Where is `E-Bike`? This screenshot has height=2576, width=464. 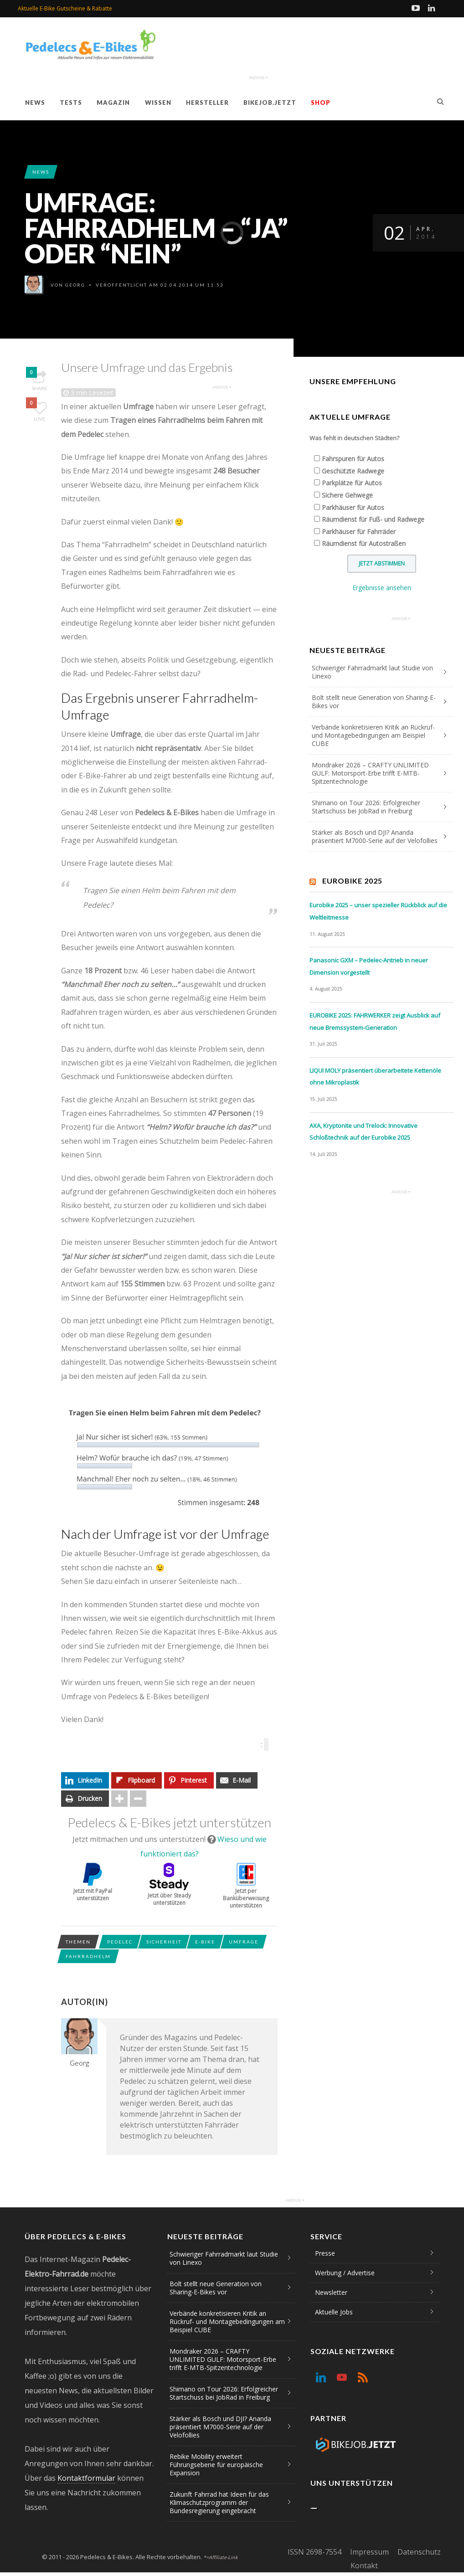 E-Bike is located at coordinates (205, 1941).